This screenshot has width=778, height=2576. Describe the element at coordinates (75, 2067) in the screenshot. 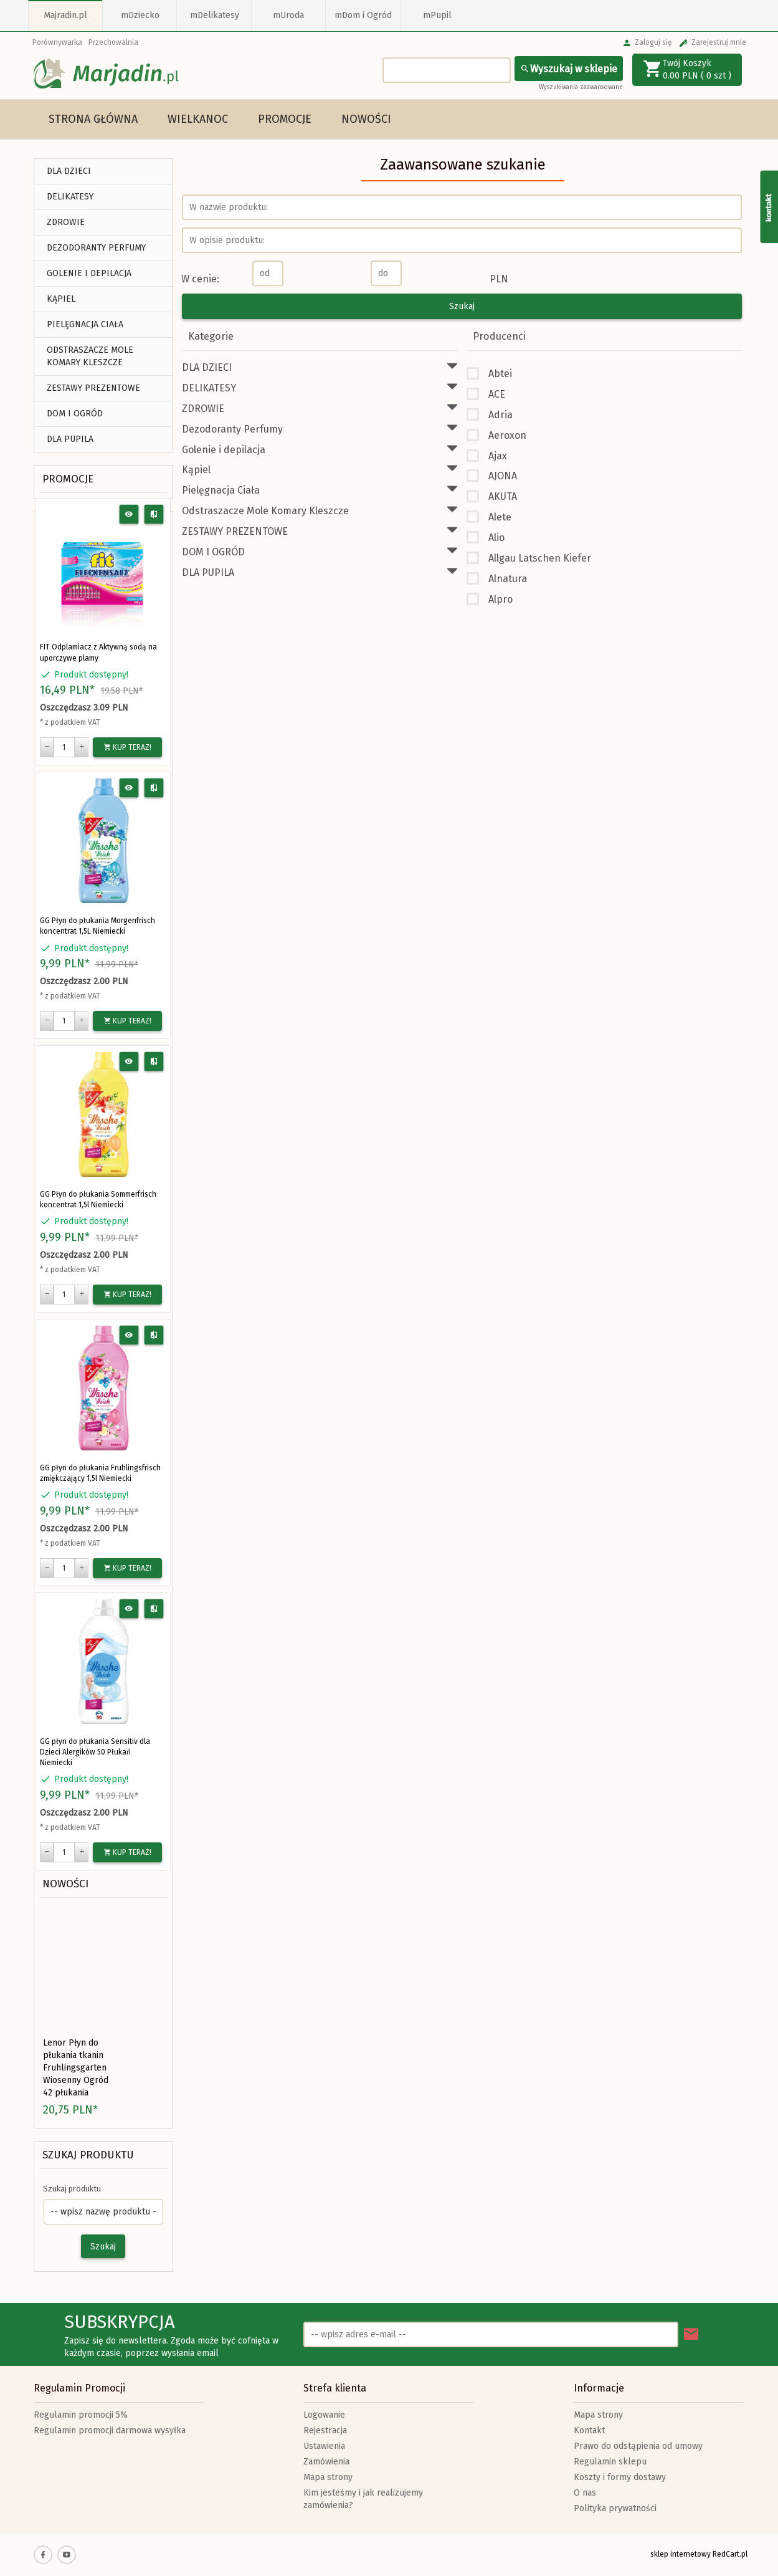

I see `Lenor Płyn do płukania tkanin Fruhlingsgarten Wiosenny Ogród 42 płukania` at that location.